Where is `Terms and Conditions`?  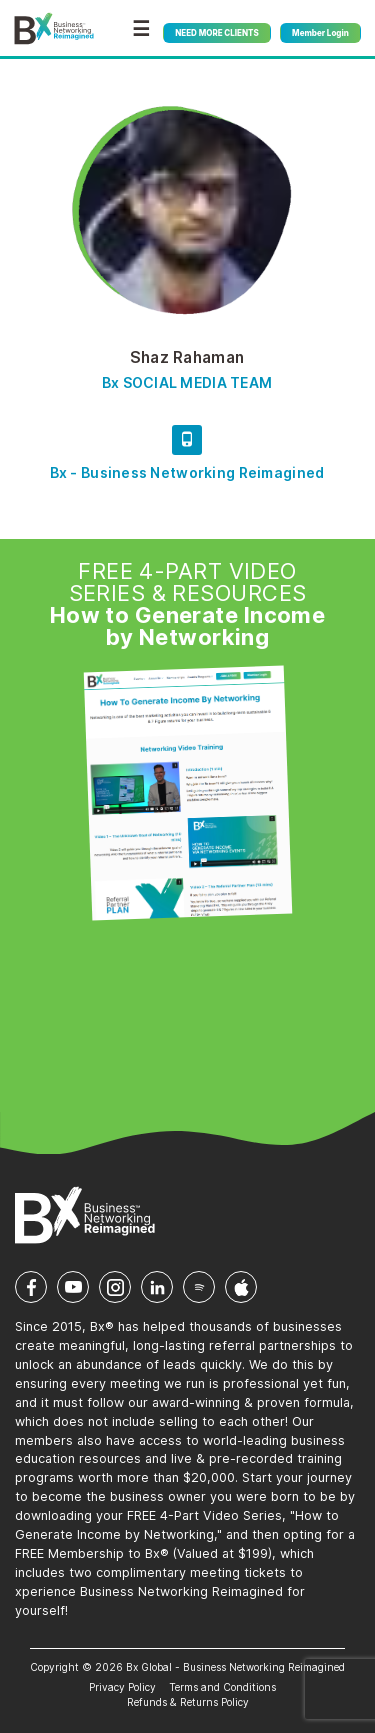 Terms and Conditions is located at coordinates (222, 1687).